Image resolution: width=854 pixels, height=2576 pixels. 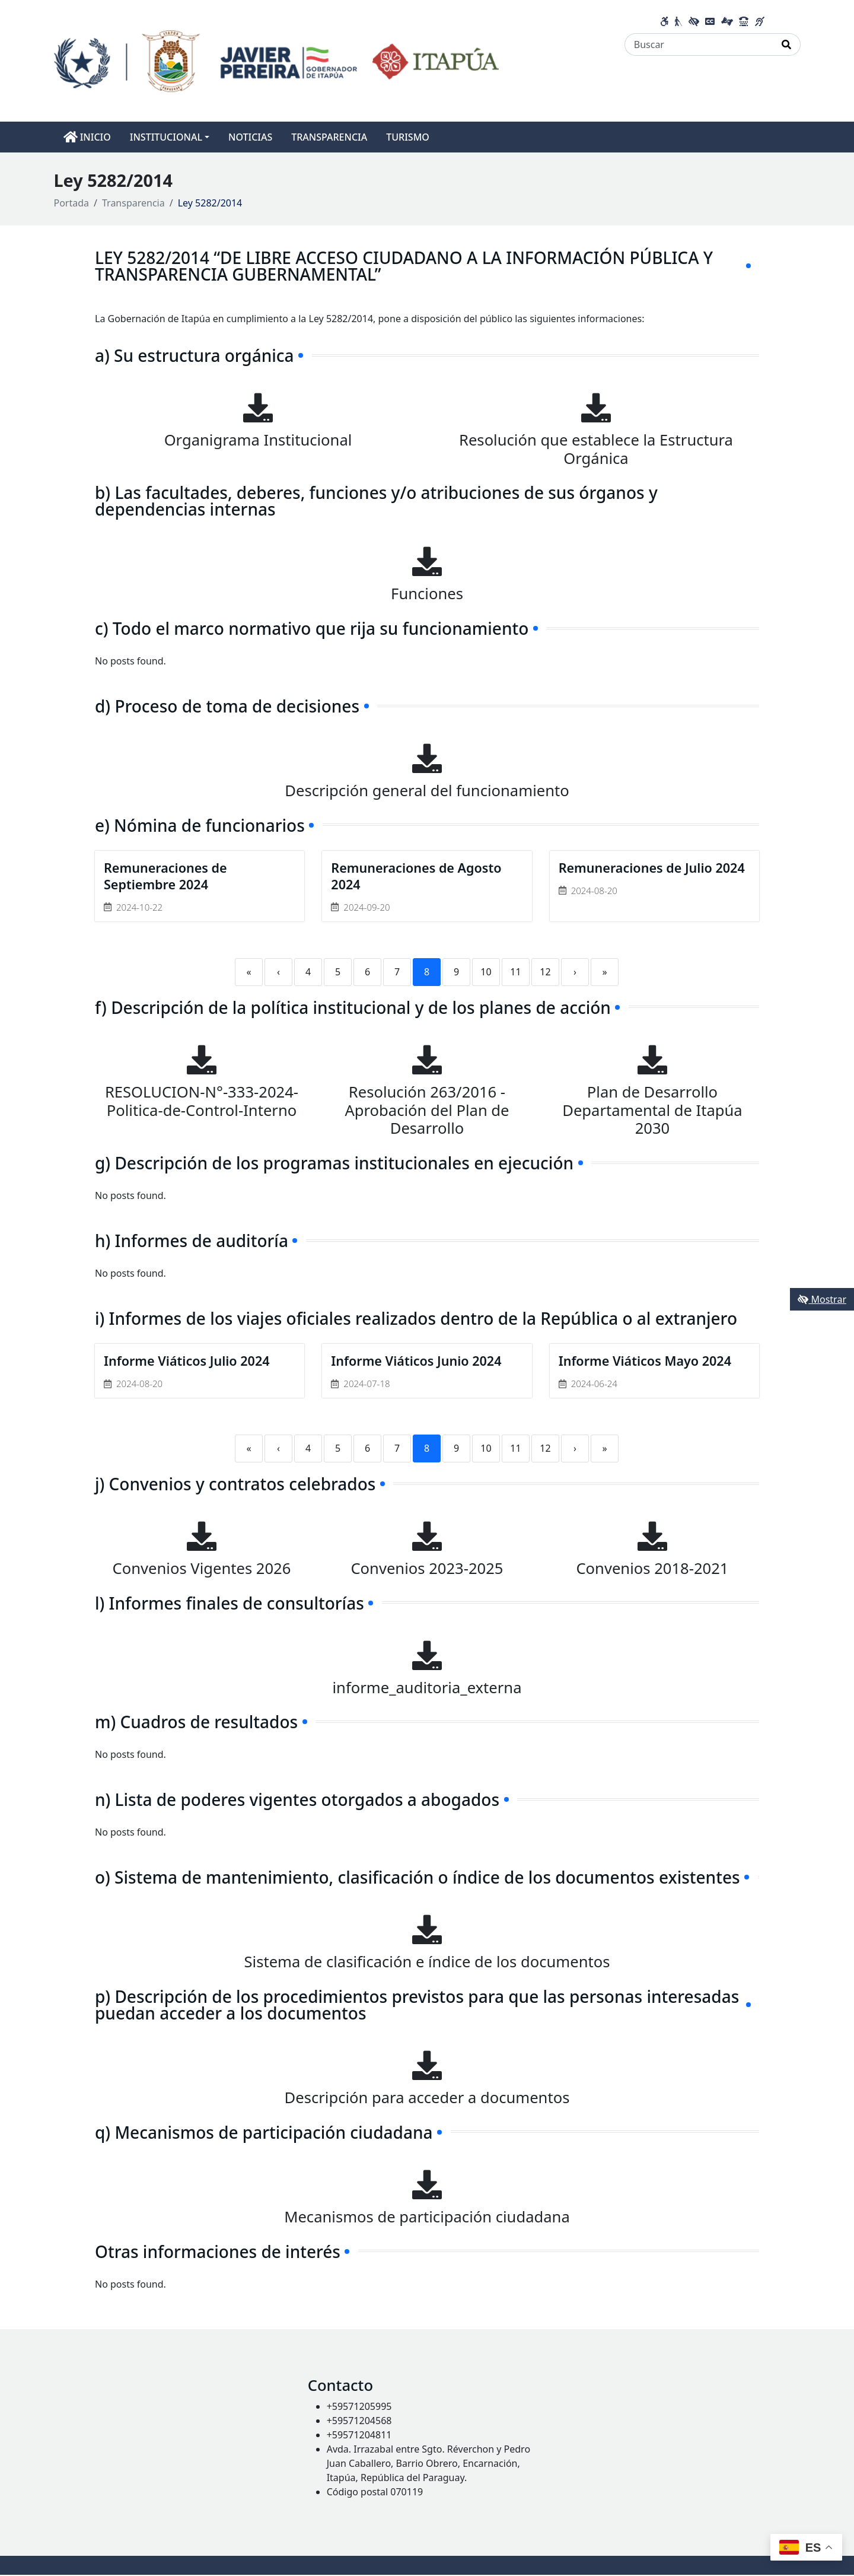 What do you see at coordinates (594, 1385) in the screenshot?
I see `2024-06-24` at bounding box center [594, 1385].